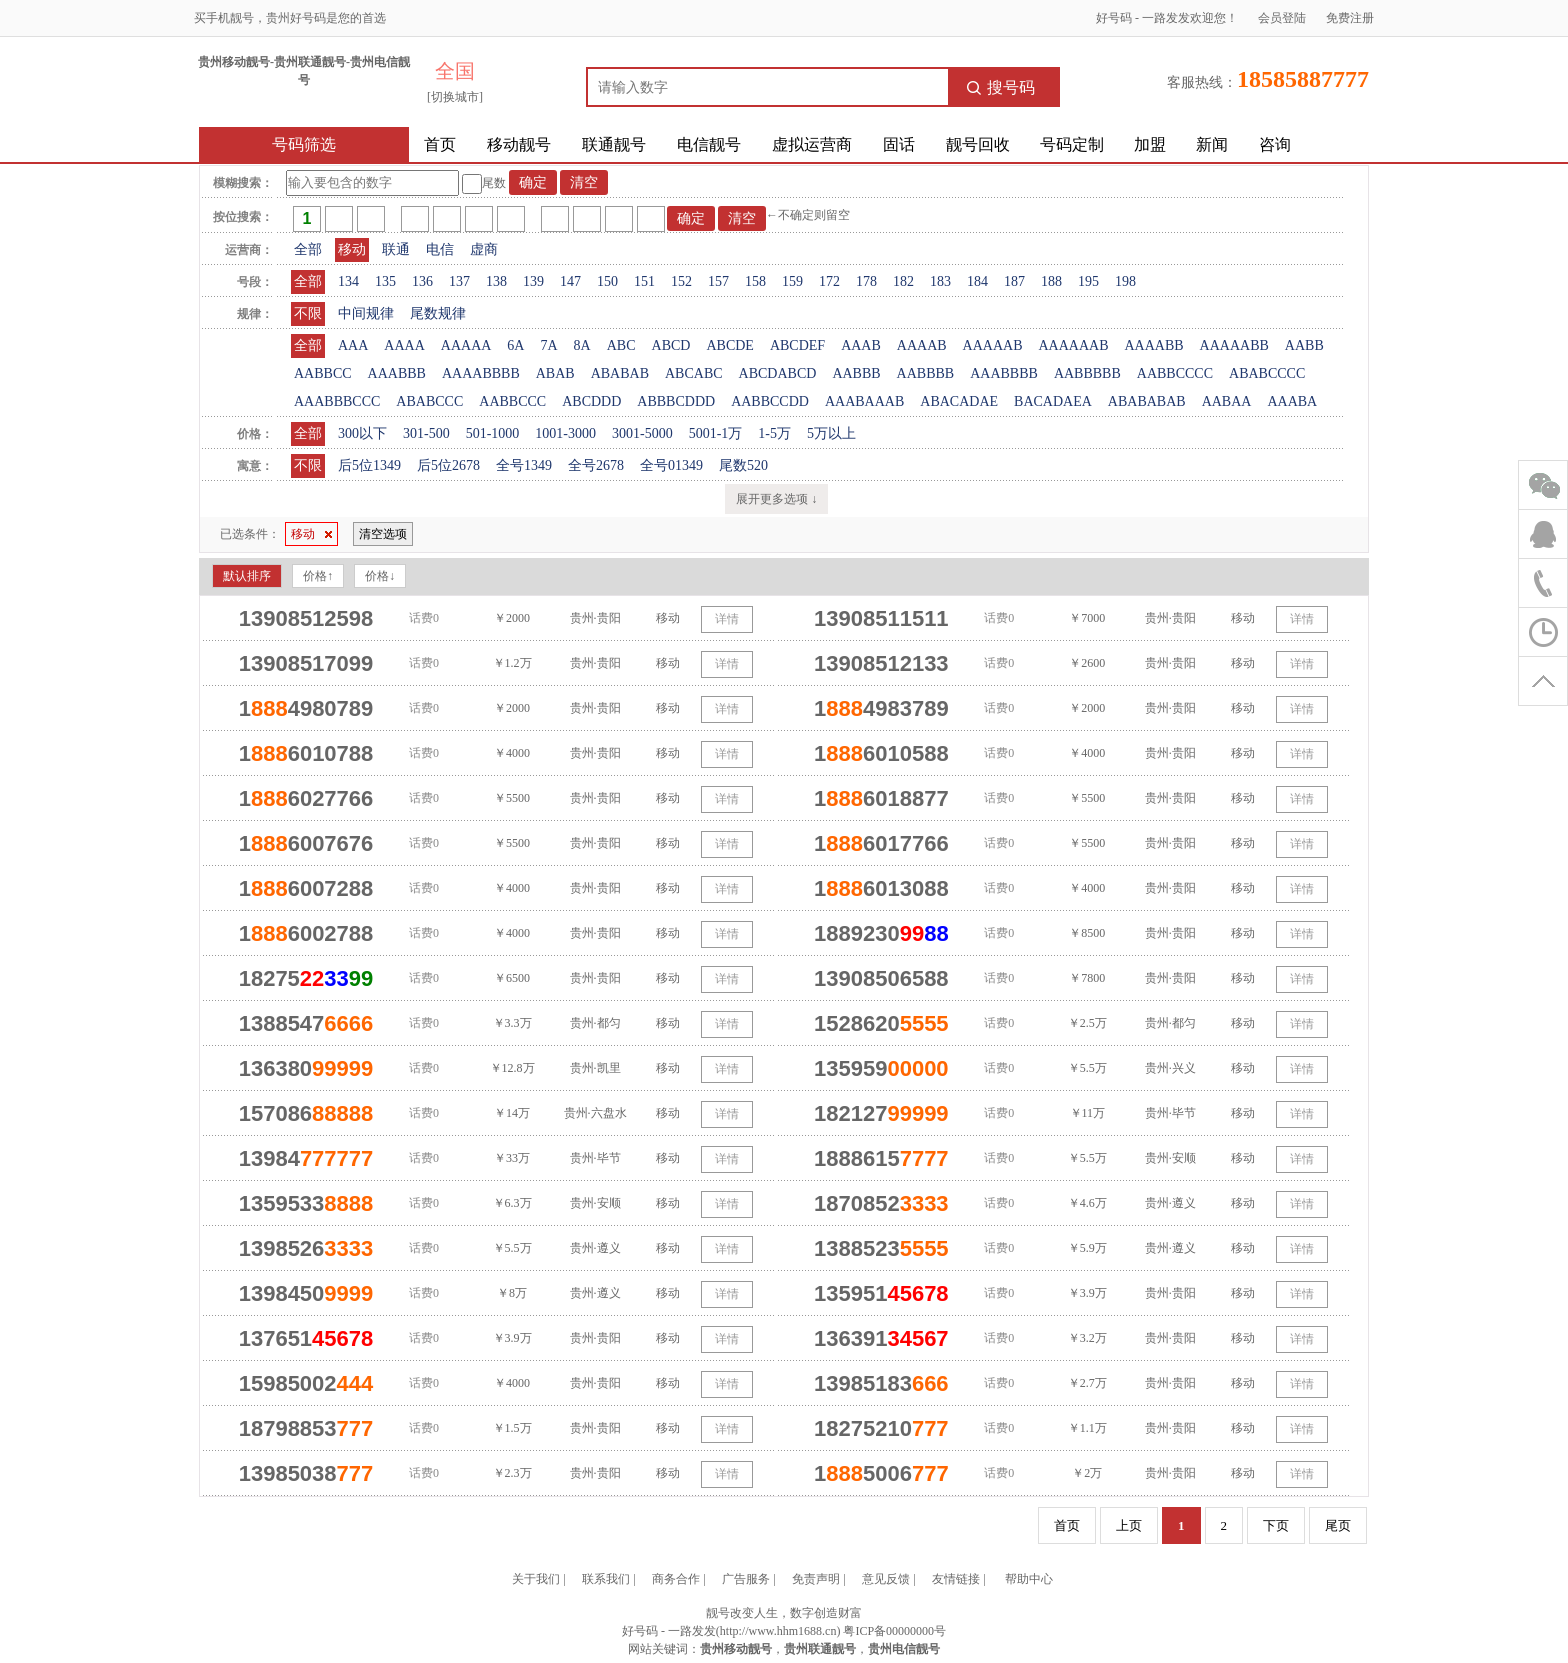  I want to click on 免费注册, so click(1350, 18).